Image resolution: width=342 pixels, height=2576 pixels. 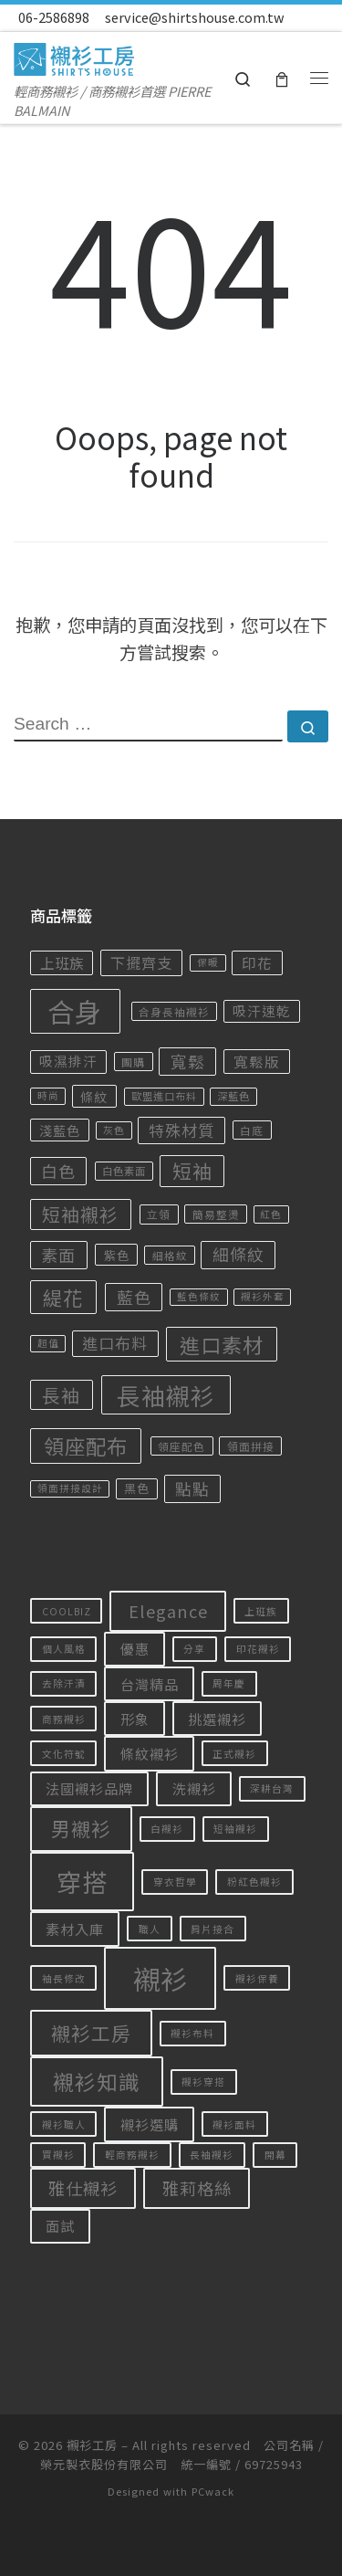 I want to click on 雅仕襯衫 [雅仕襯衫 (3 個項目)], so click(x=83, y=2188).